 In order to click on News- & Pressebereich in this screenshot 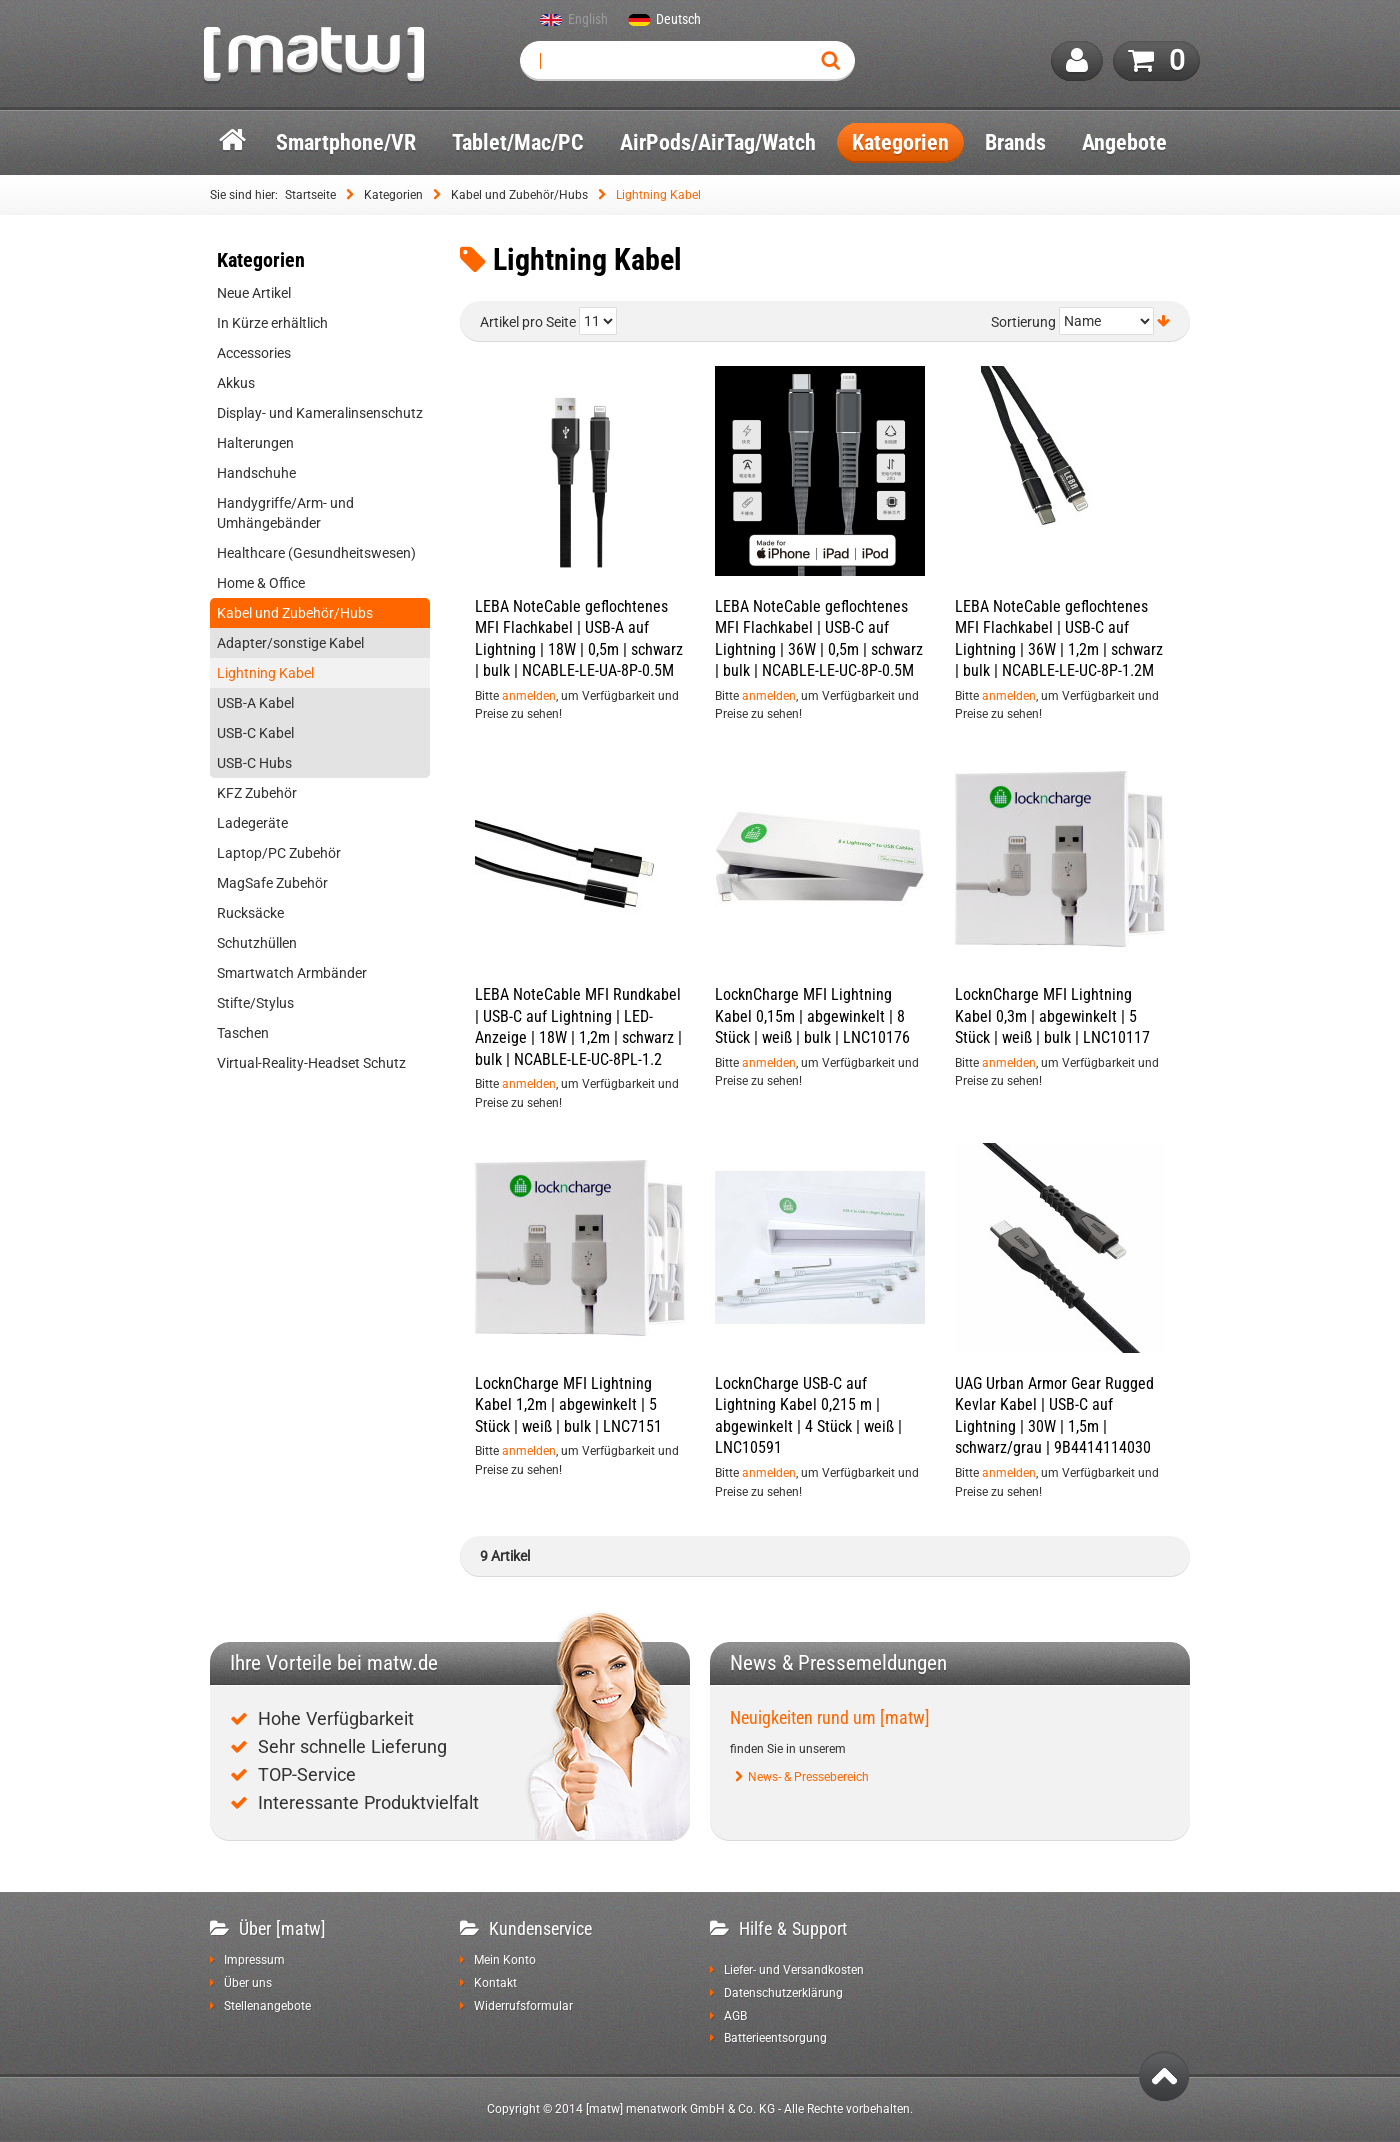, I will do `click(808, 1777)`.